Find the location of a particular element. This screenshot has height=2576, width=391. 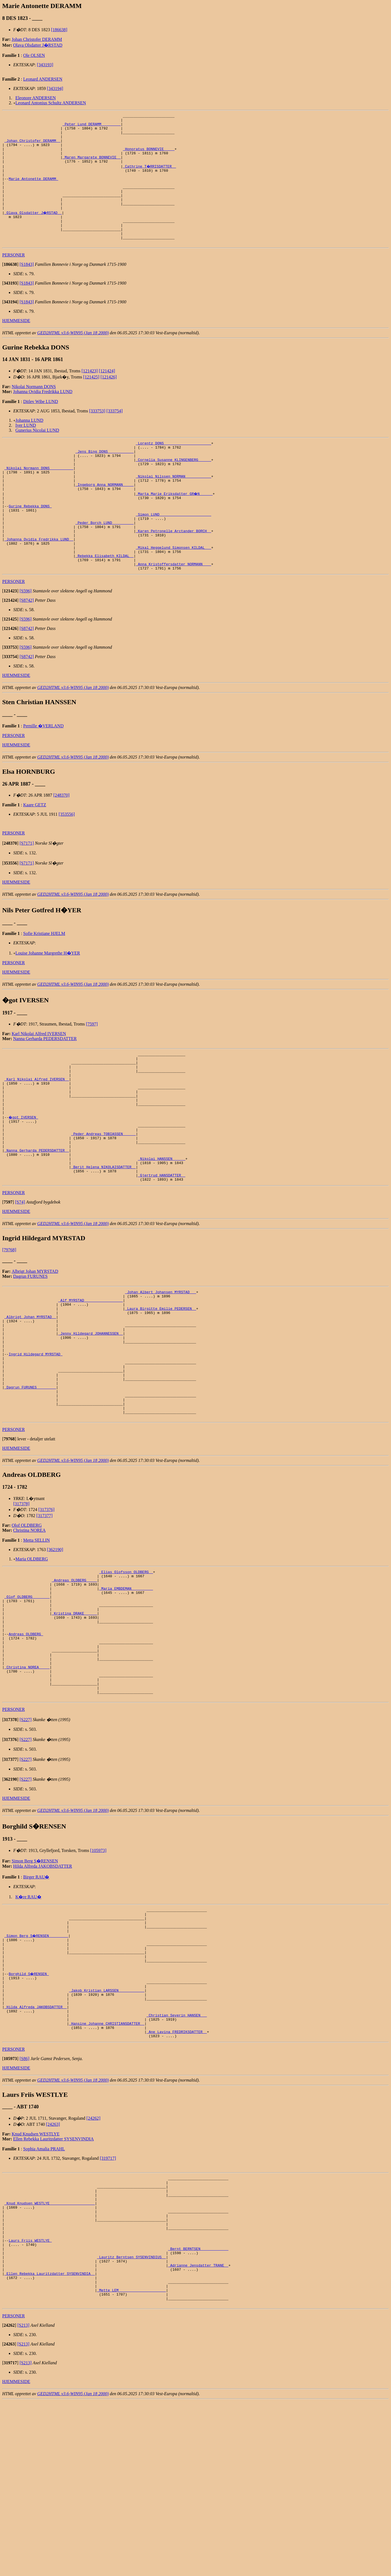

[343193] is located at coordinates (45, 64).